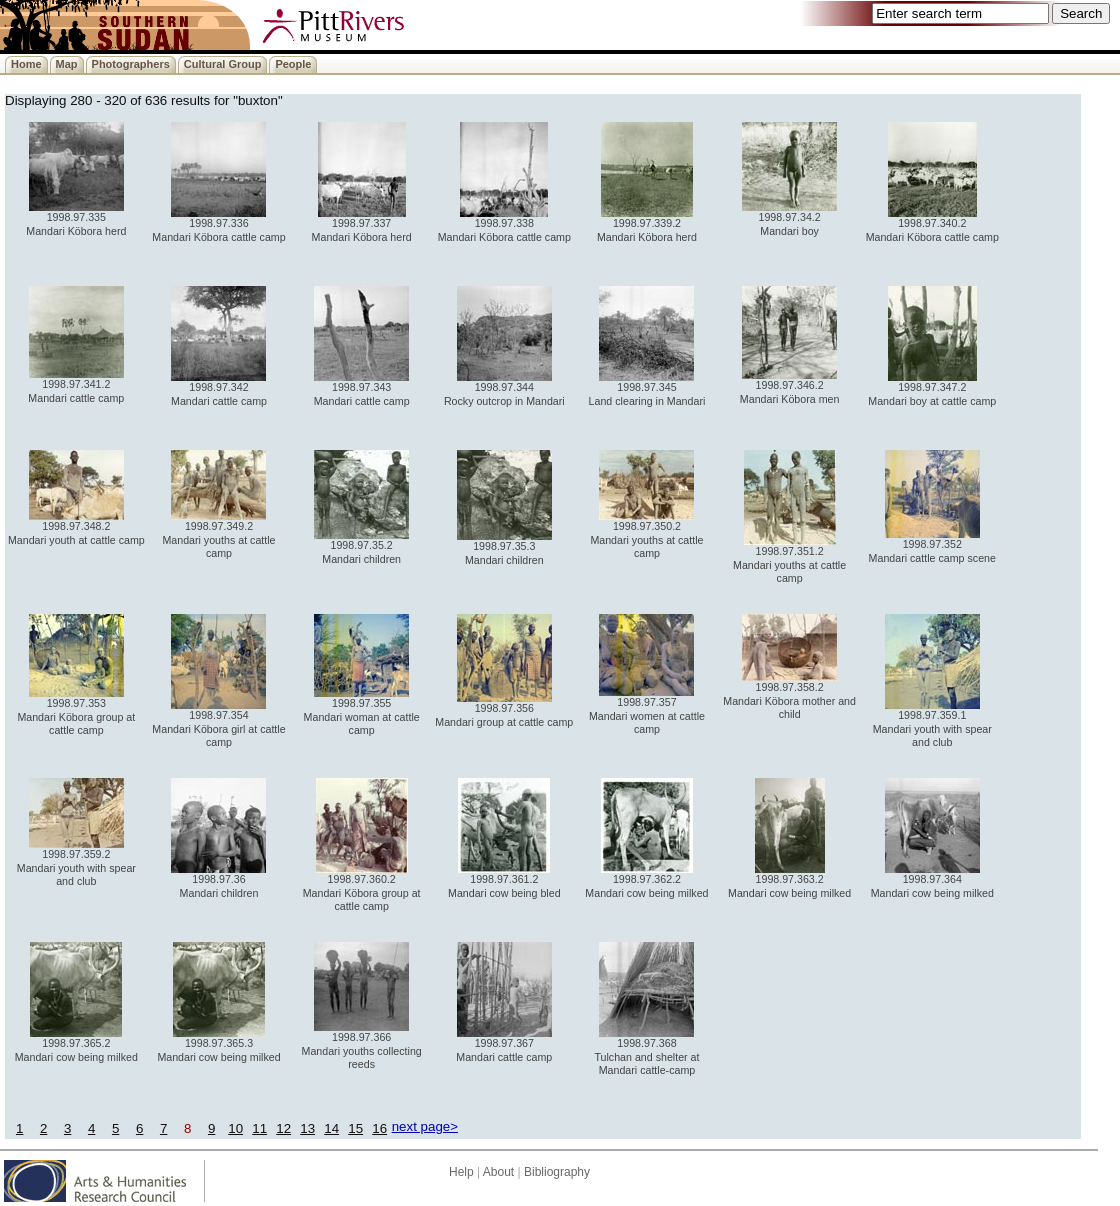 Image resolution: width=1120 pixels, height=1206 pixels. I want to click on 1998.97.362.2 Mandari cow being milked, so click(646, 880).